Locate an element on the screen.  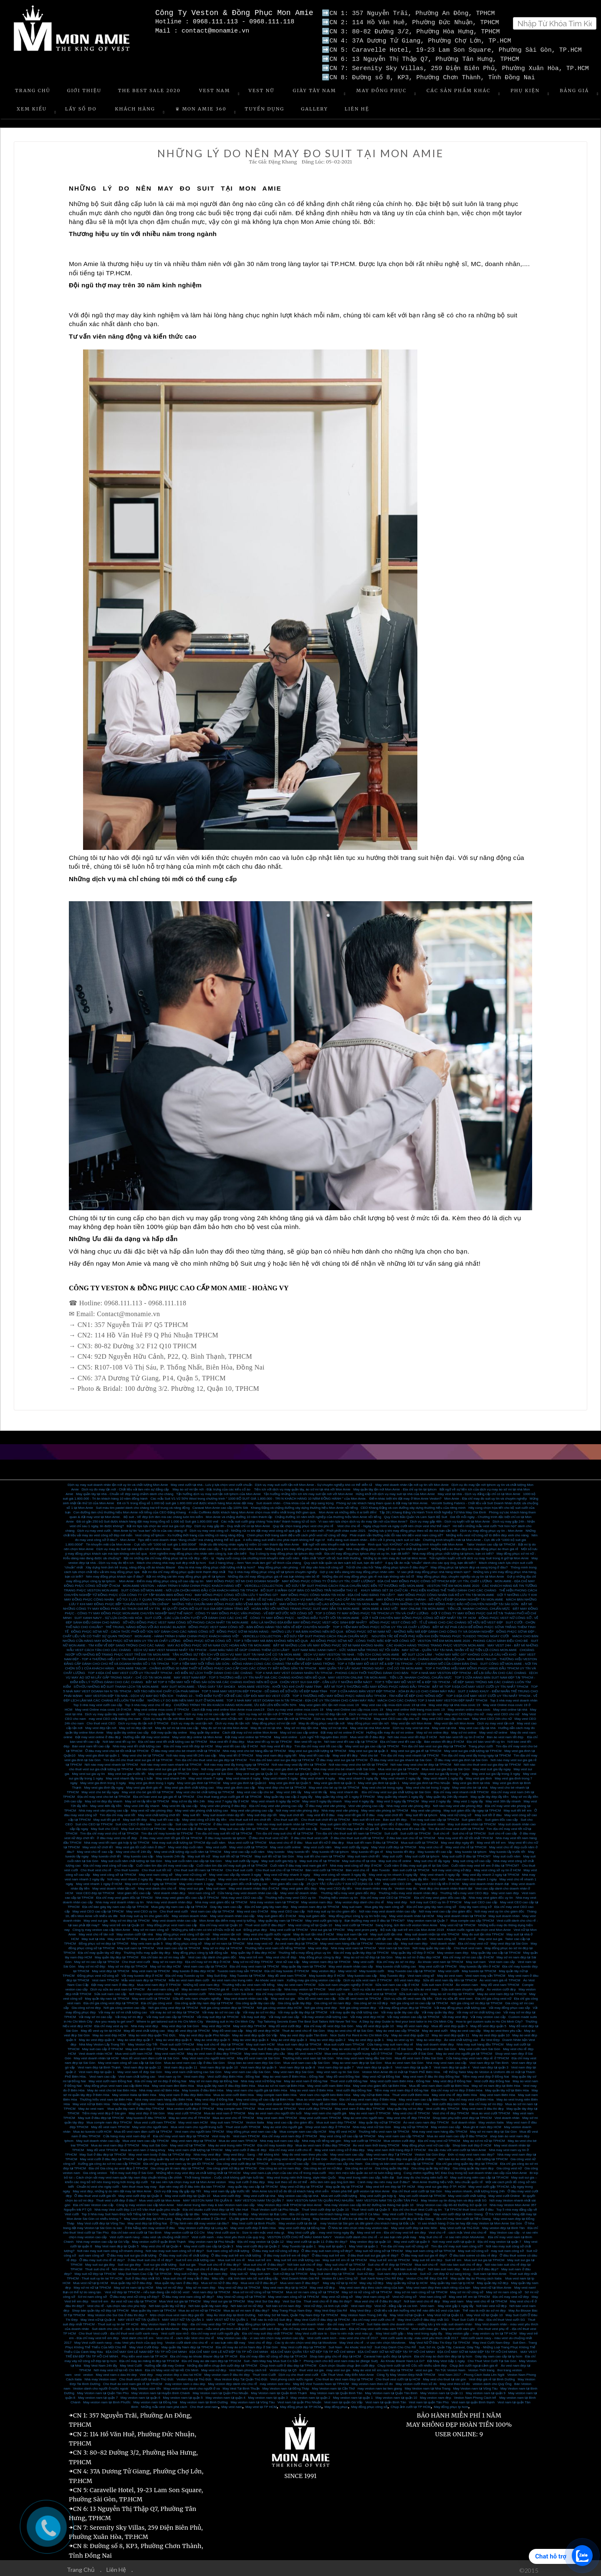
Gia công sơ mi nam đẹp is located at coordinates (332, 2000).